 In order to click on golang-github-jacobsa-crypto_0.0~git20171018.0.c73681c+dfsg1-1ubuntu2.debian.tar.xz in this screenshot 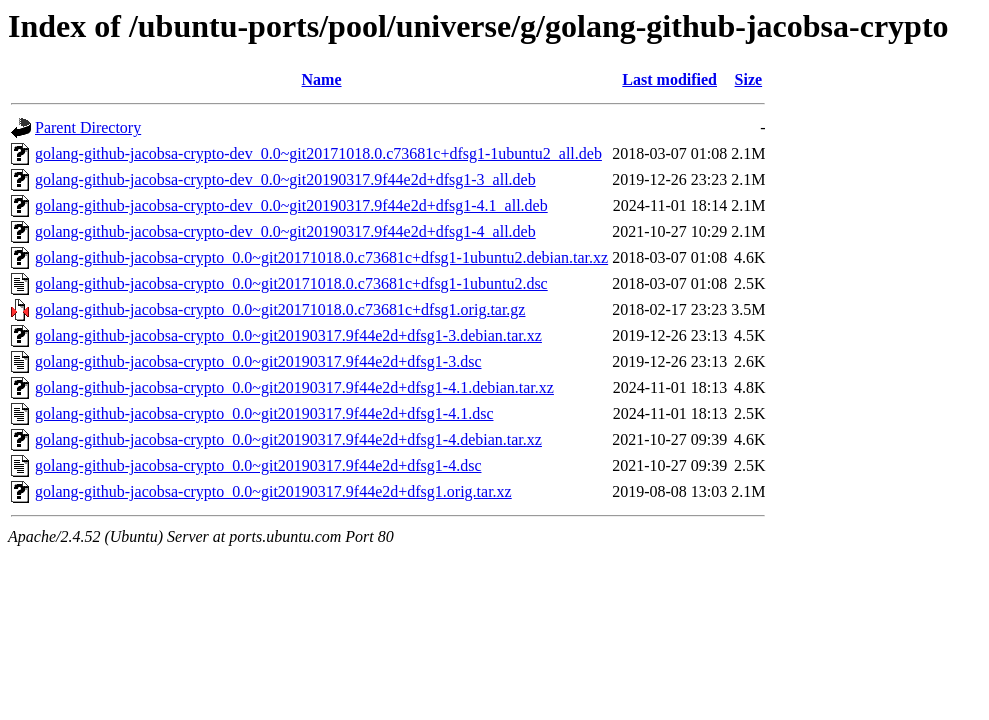, I will do `click(321, 257)`.